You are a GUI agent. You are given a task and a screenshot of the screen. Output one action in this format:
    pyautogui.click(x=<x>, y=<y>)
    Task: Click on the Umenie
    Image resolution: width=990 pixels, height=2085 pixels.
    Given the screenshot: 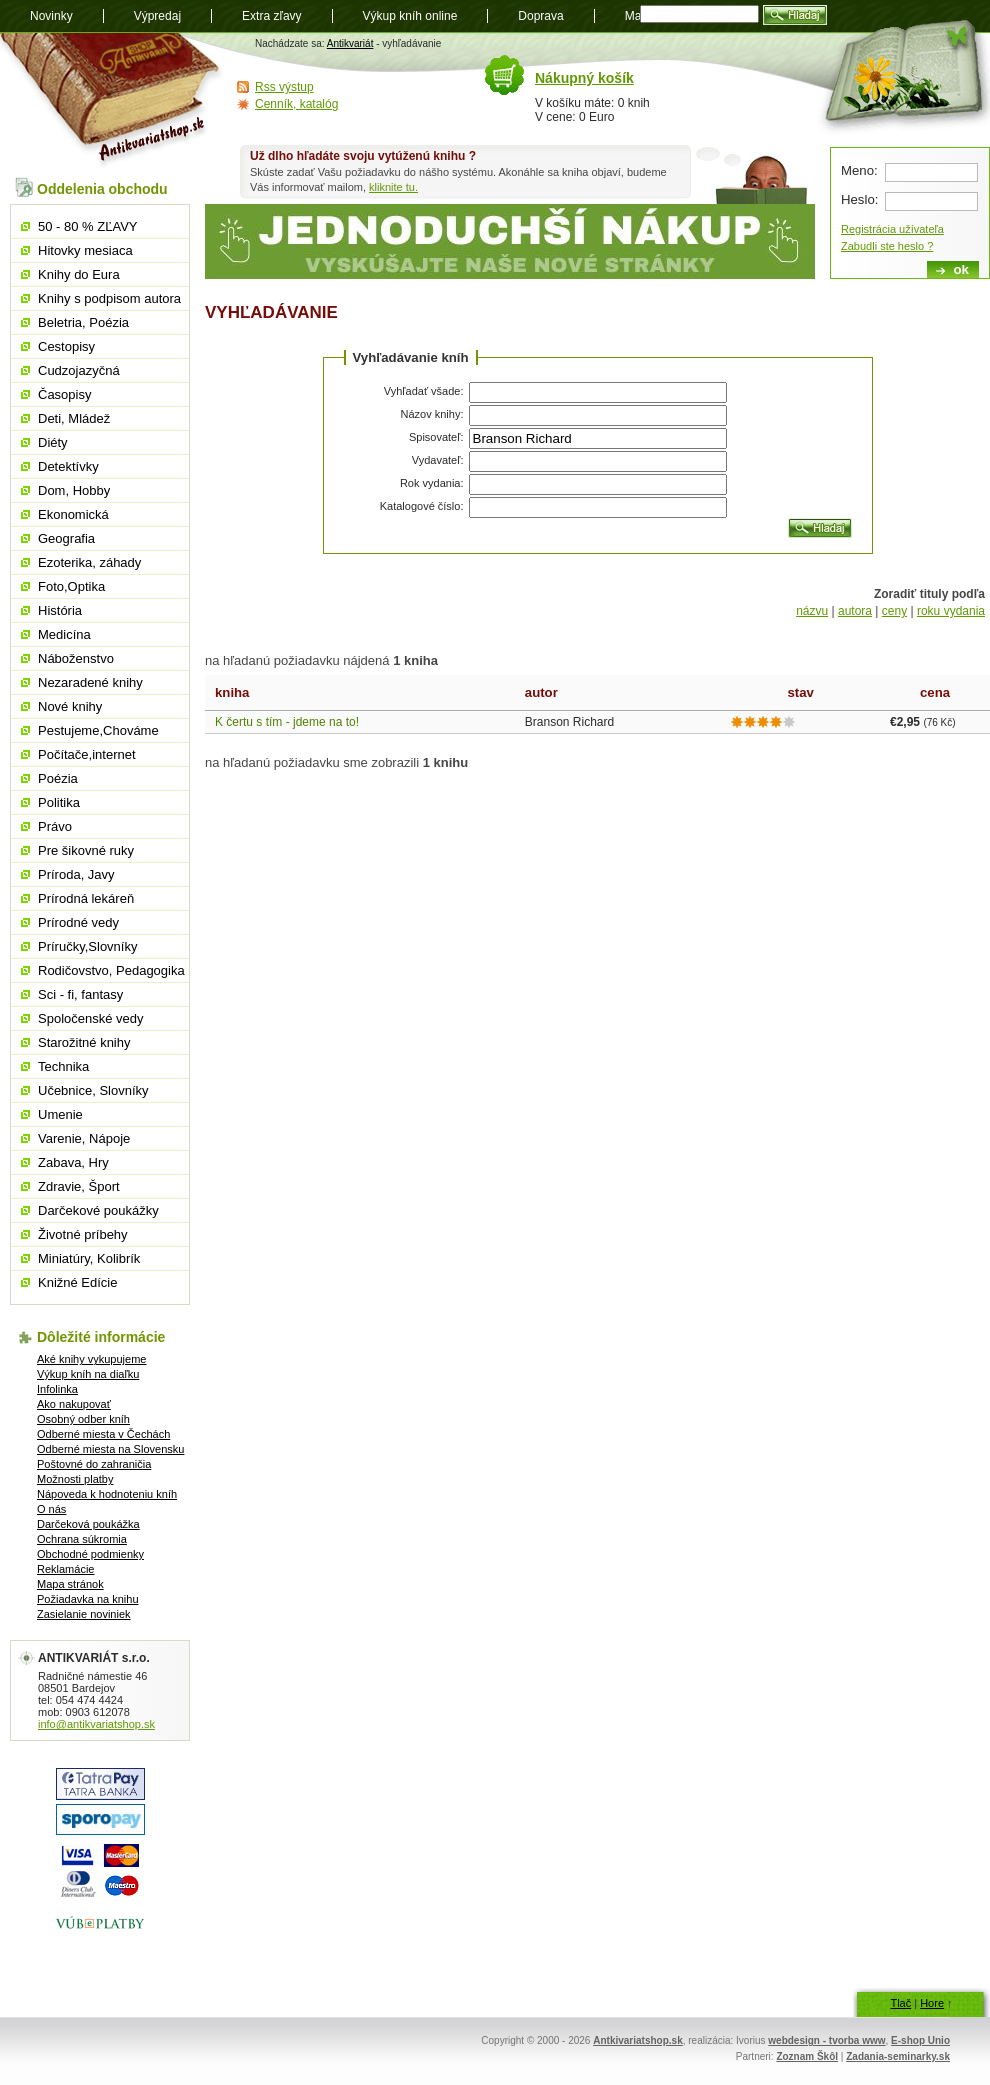 What is the action you would take?
    pyautogui.click(x=60, y=1114)
    